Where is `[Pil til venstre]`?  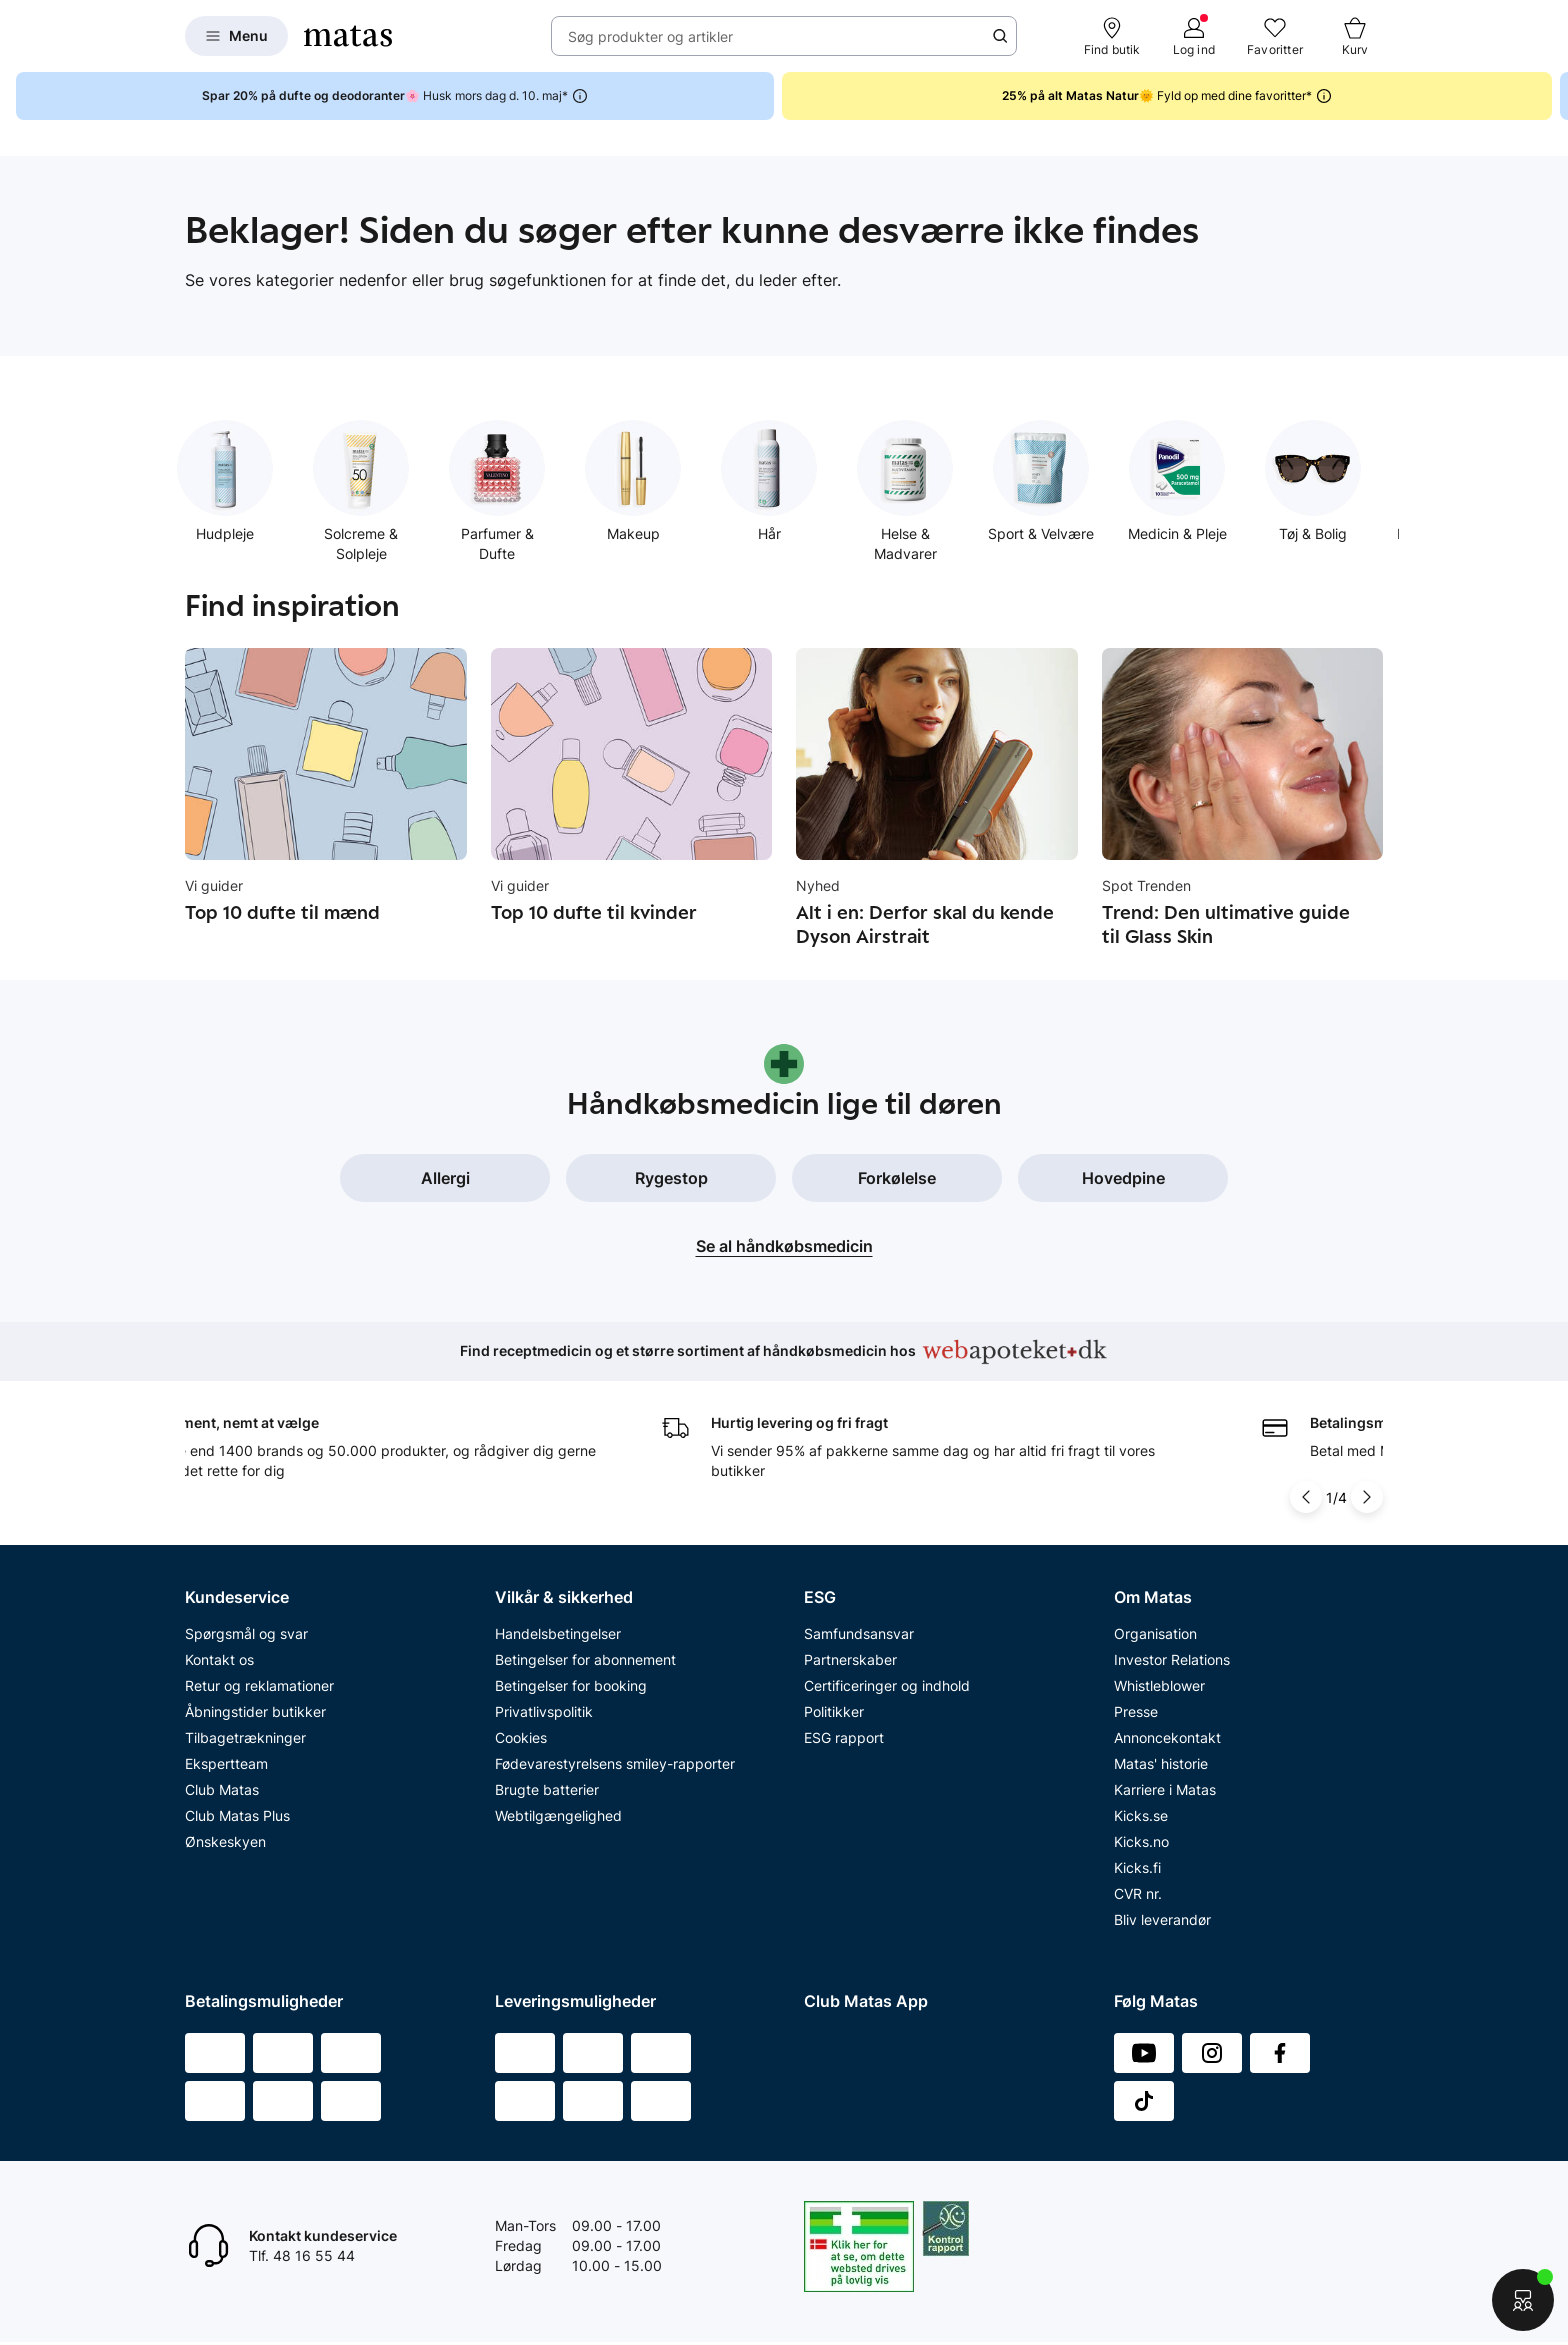 [Pil til venstre] is located at coordinates (1306, 1497).